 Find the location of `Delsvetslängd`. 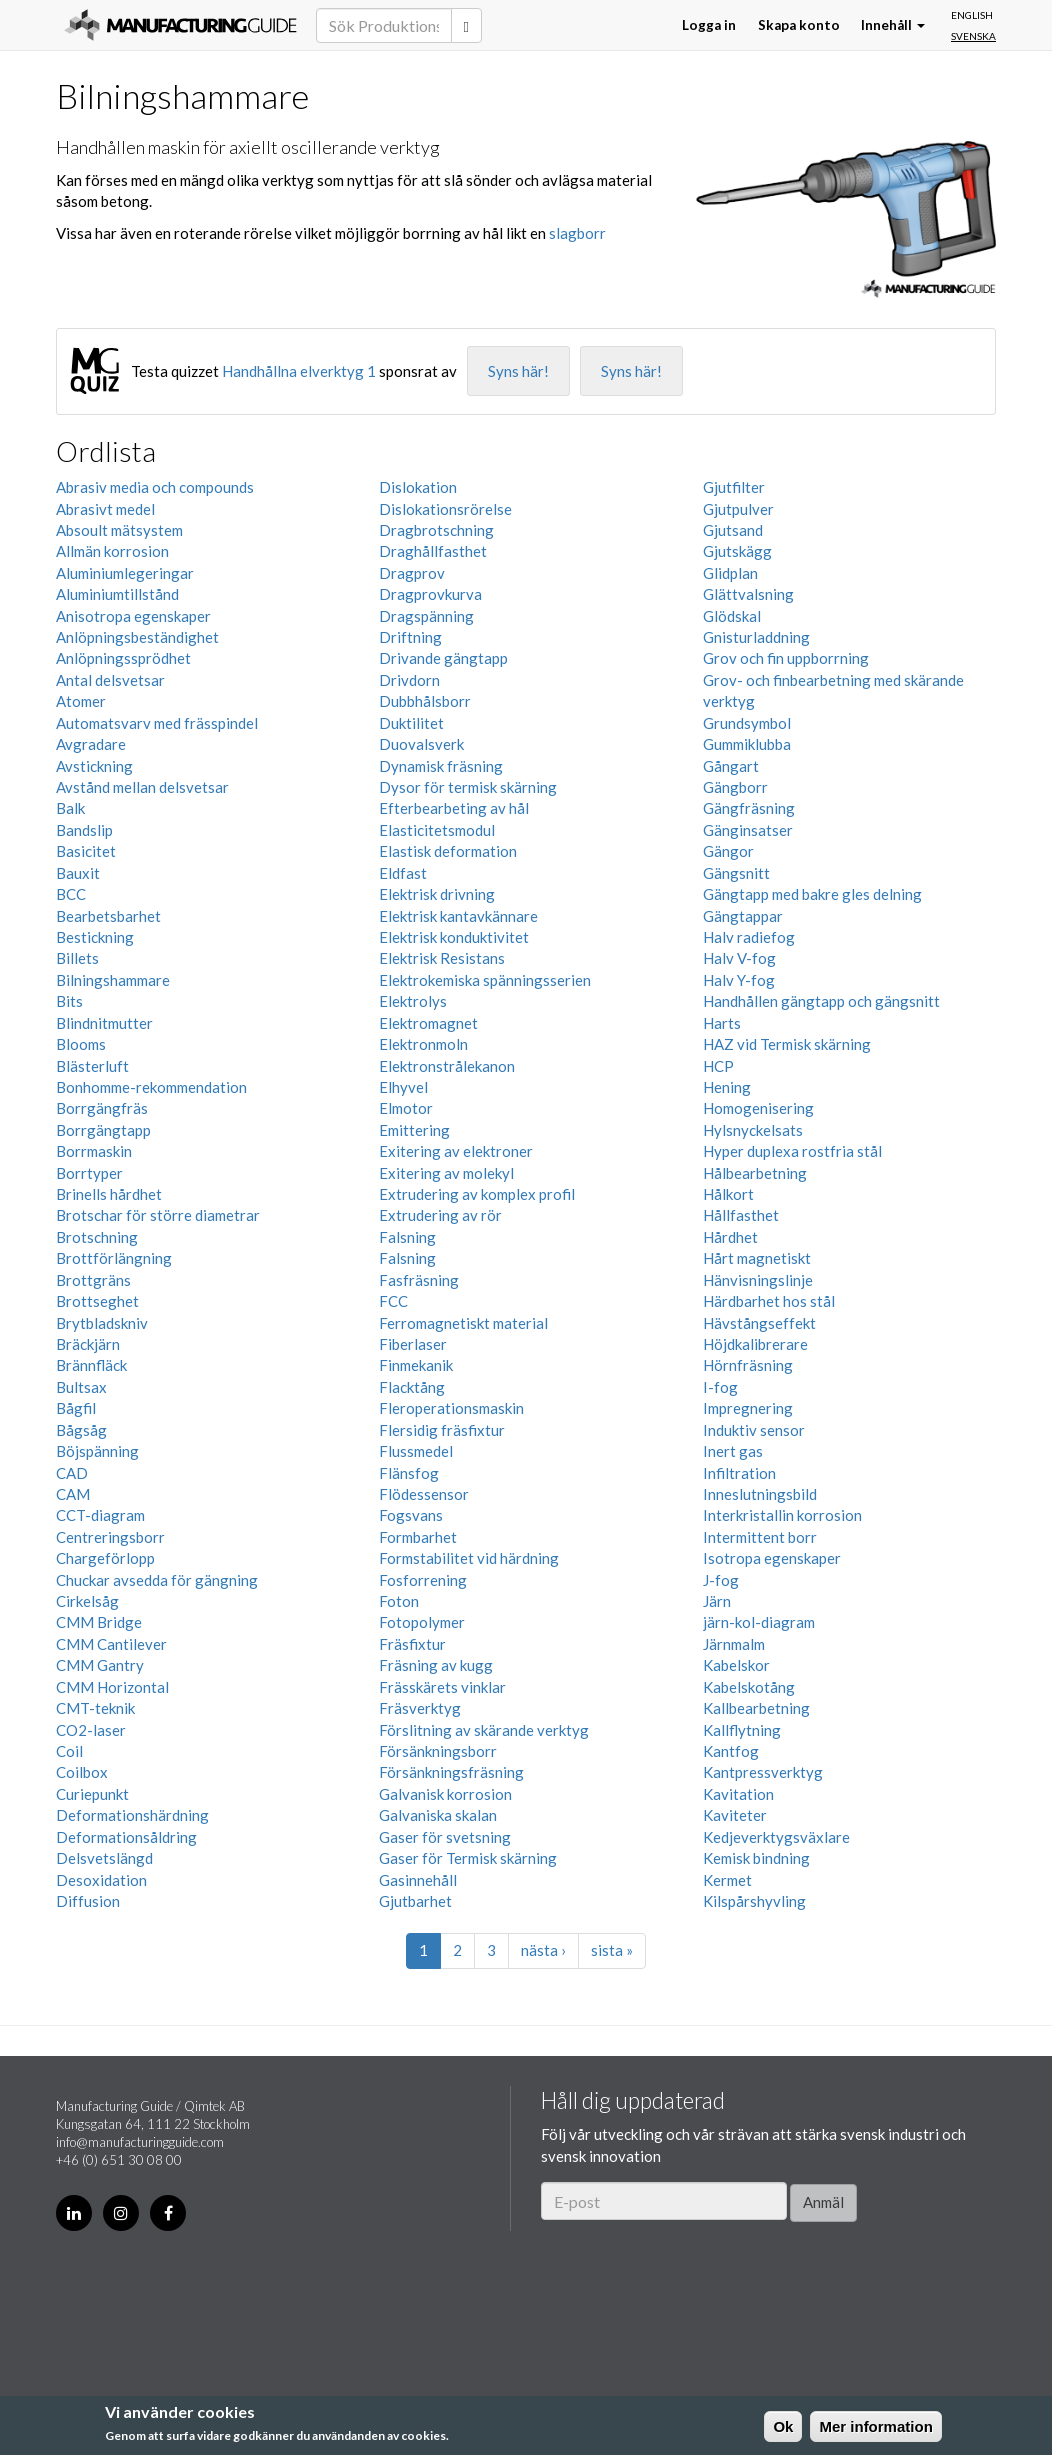

Delsvetslängd is located at coordinates (104, 1858).